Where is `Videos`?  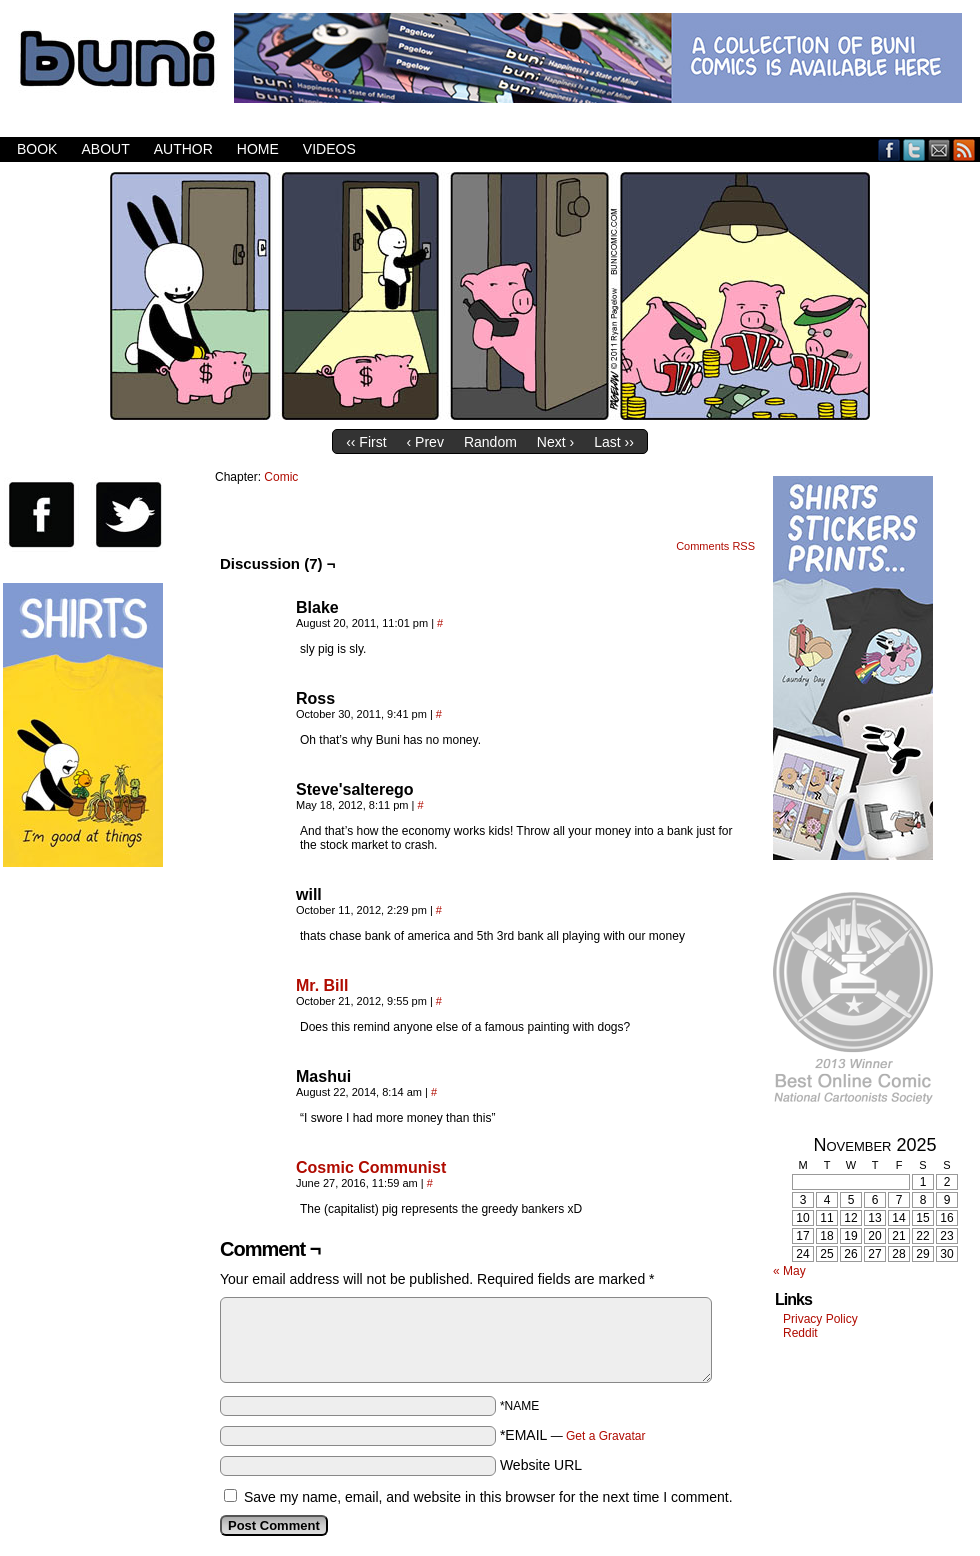 Videos is located at coordinates (329, 149).